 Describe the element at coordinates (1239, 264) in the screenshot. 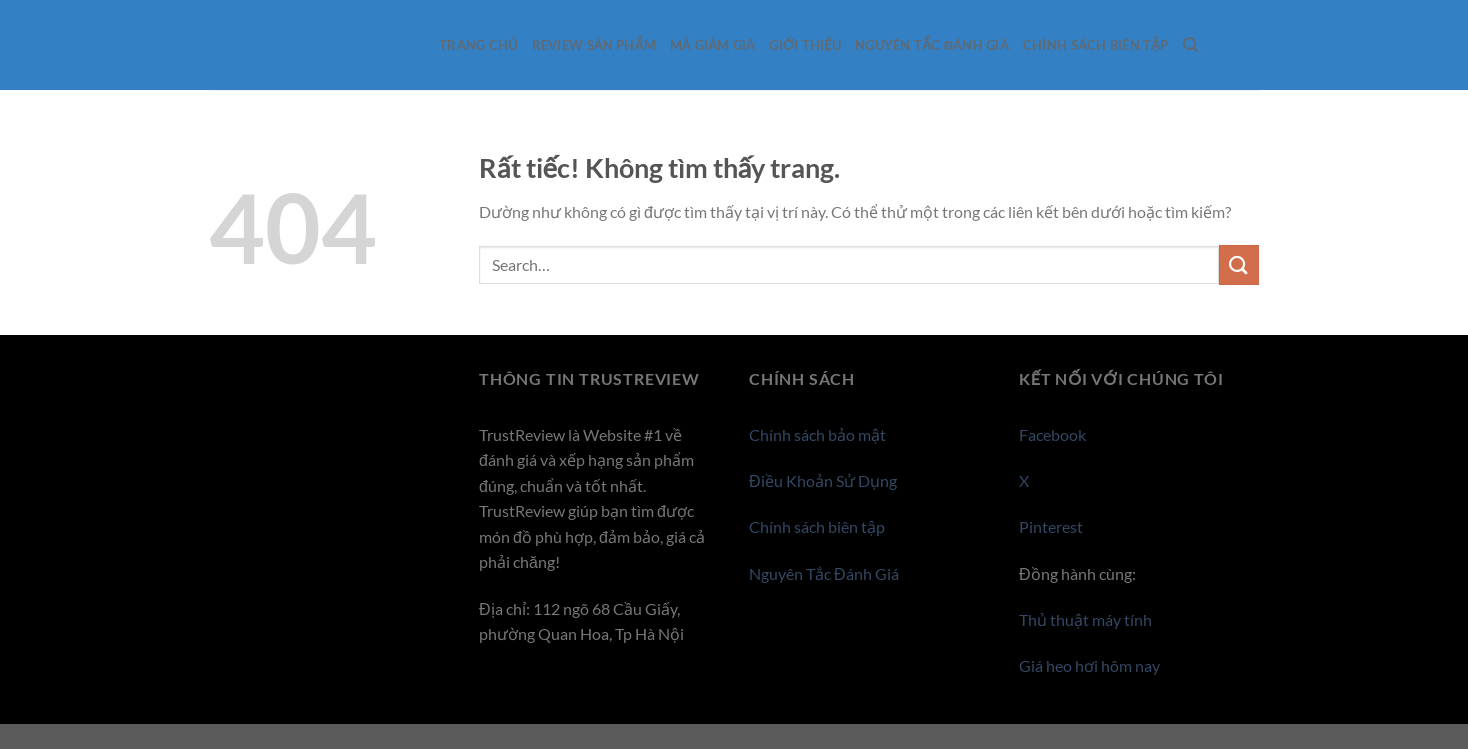

I see `[Gửi]` at that location.